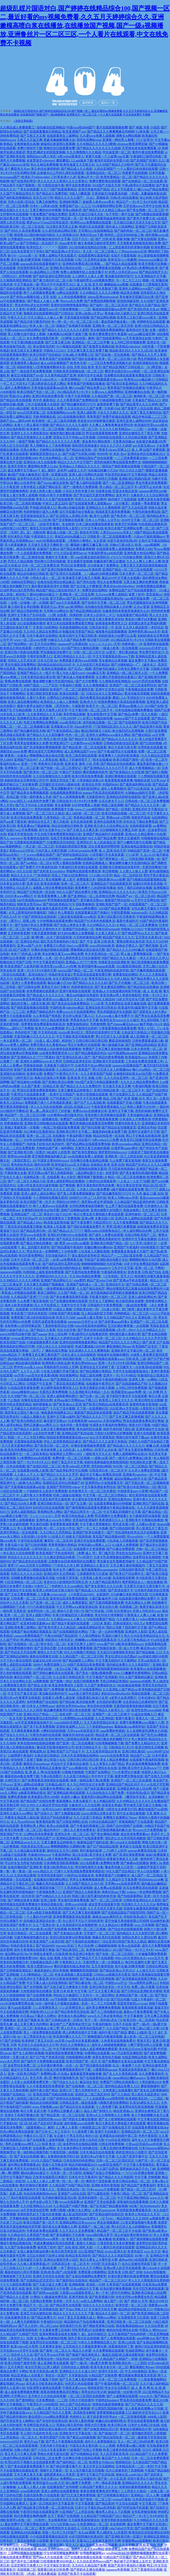 The height and width of the screenshot is (2576, 170). I want to click on аⅴ天堂亚洲最新版在线中文, so click(33, 1722).